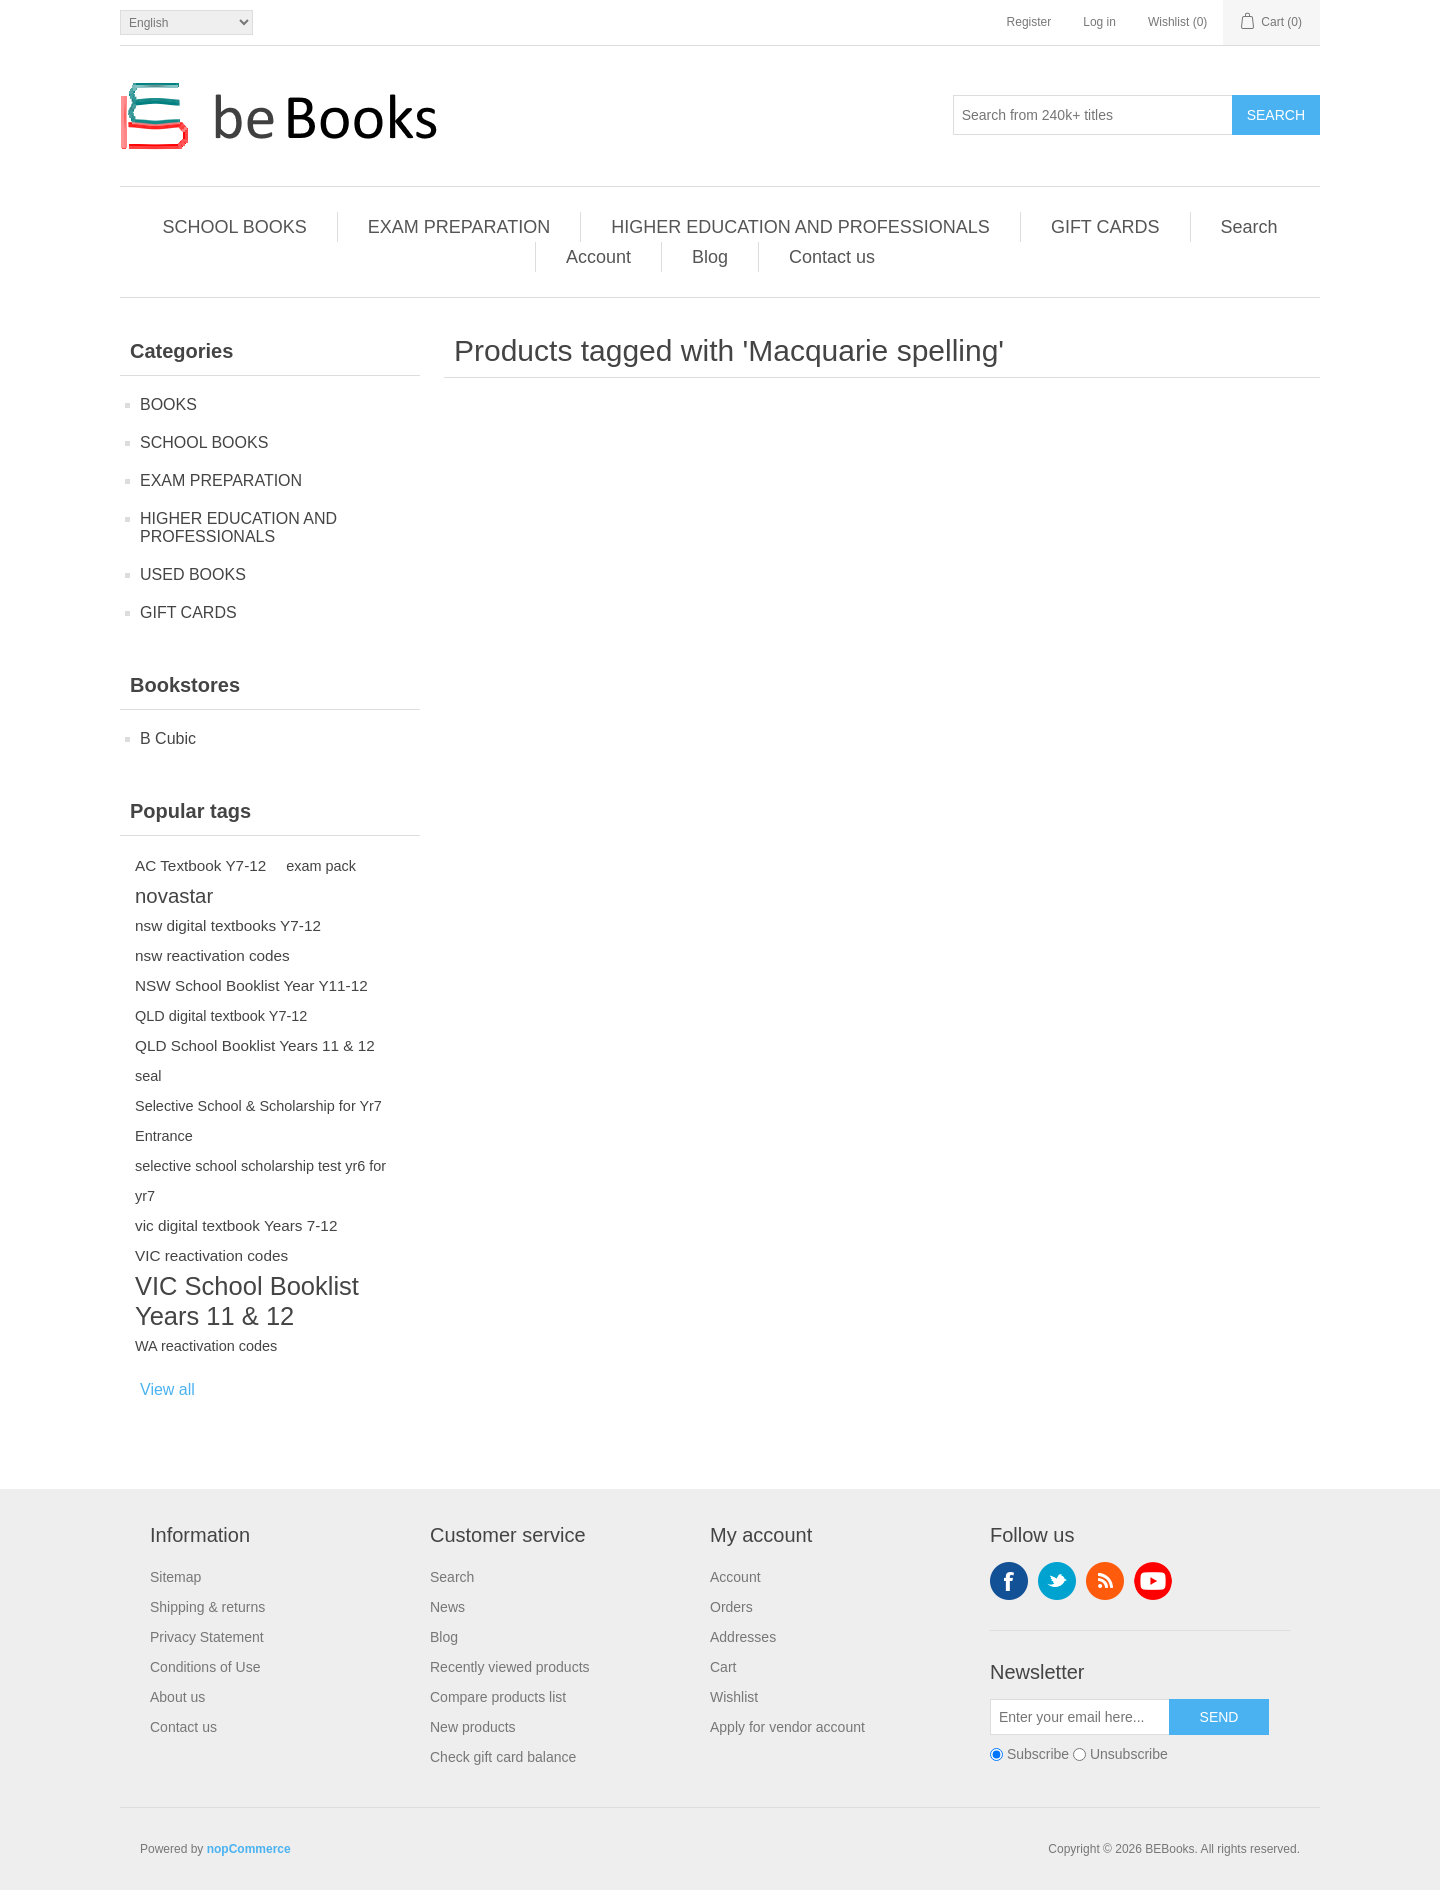 The width and height of the screenshot is (1440, 1890). I want to click on Cart, so click(723, 1667).